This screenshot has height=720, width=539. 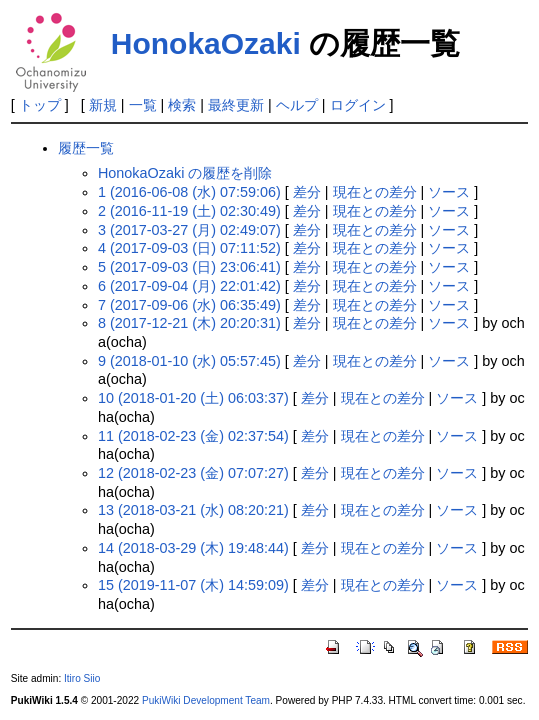 I want to click on 9 (2018-01-10 (水) 05:57:45), so click(x=189, y=361).